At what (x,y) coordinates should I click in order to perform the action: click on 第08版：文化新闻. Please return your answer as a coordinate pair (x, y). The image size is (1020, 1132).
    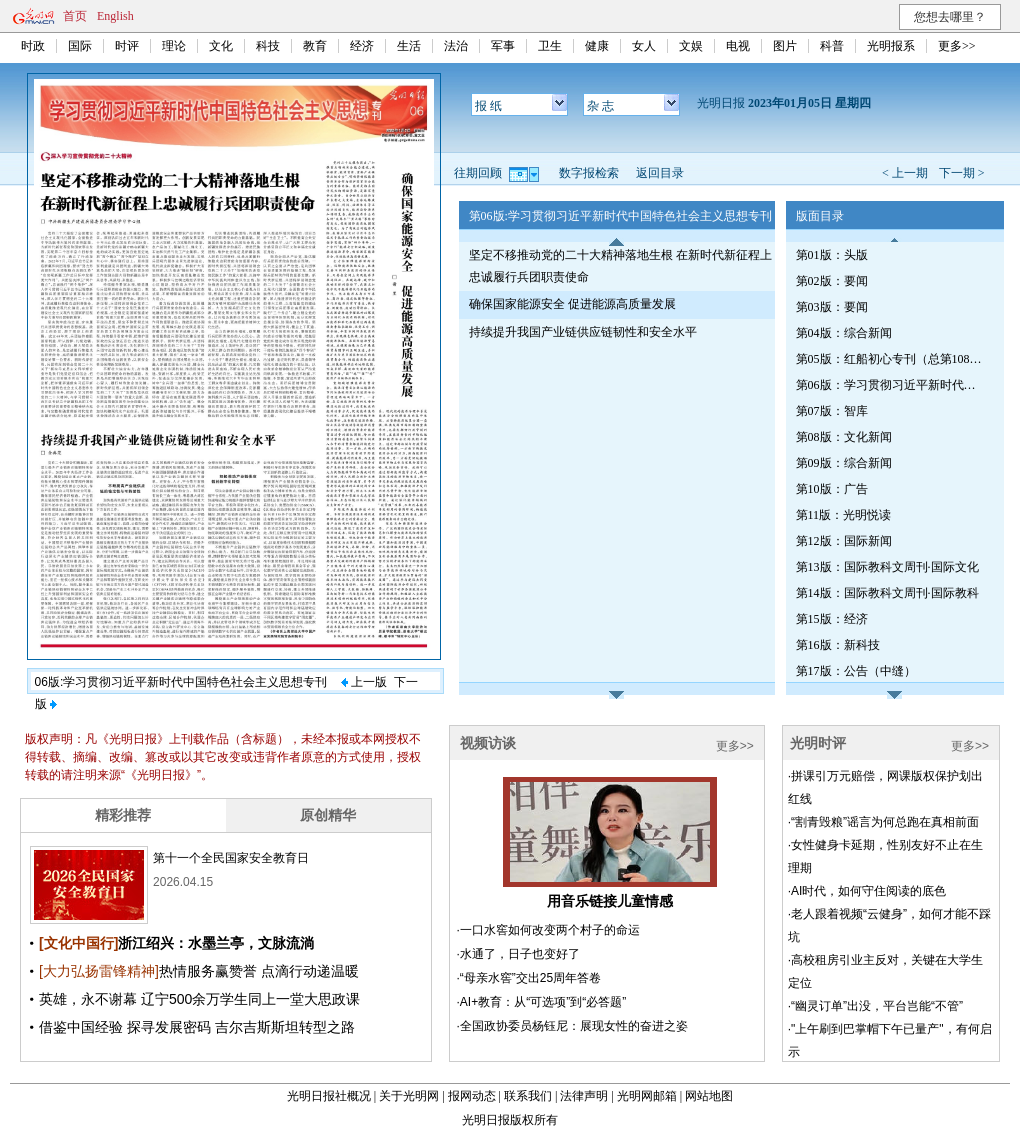
    Looking at the image, I should click on (844, 437).